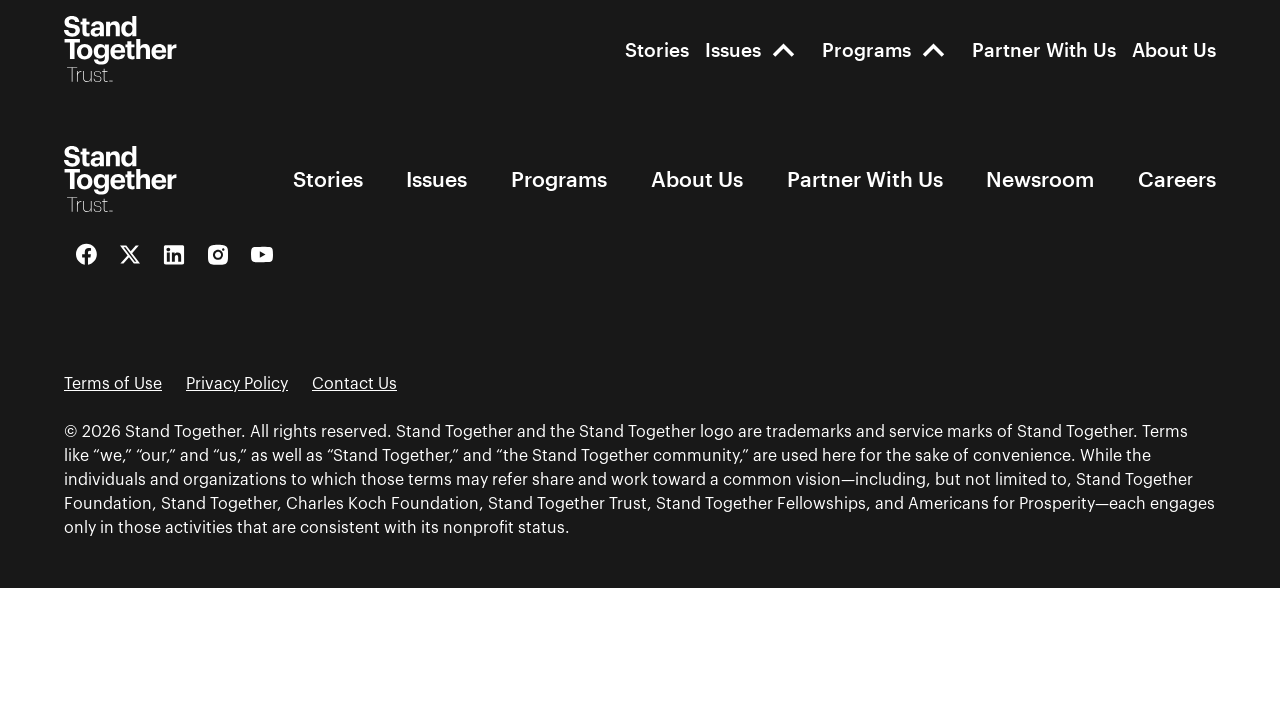 This screenshot has width=1280, height=720. Describe the element at coordinates (783, 49) in the screenshot. I see `[open-Issues]` at that location.